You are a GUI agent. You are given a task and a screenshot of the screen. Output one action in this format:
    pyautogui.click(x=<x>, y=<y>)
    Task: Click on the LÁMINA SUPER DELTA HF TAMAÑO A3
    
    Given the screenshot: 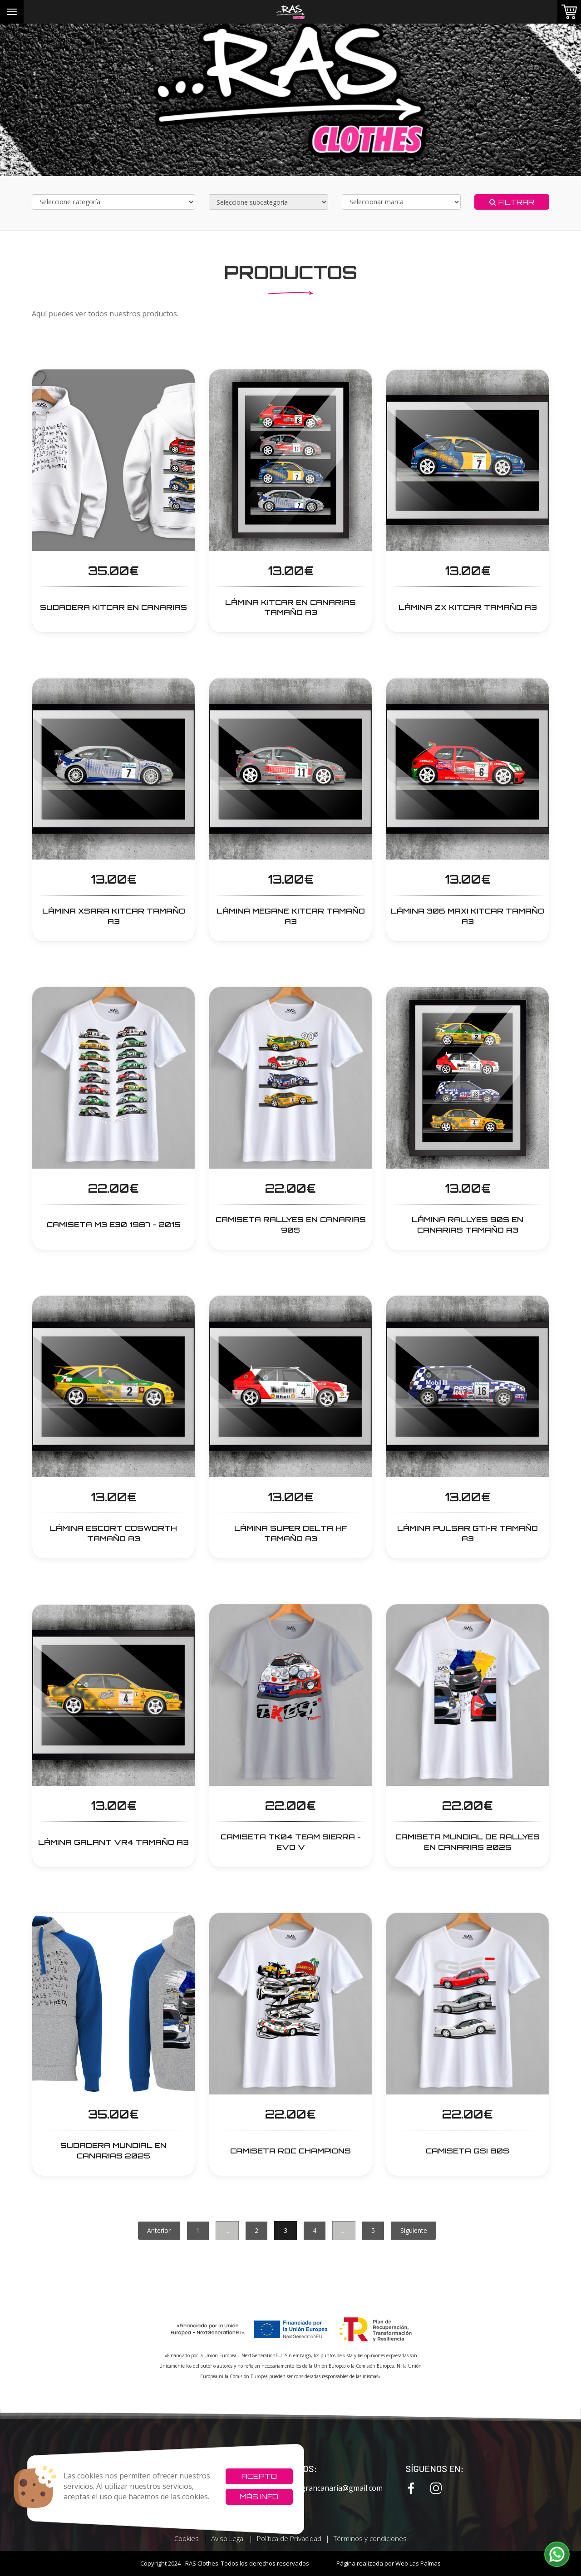 What is the action you would take?
    pyautogui.click(x=290, y=1533)
    